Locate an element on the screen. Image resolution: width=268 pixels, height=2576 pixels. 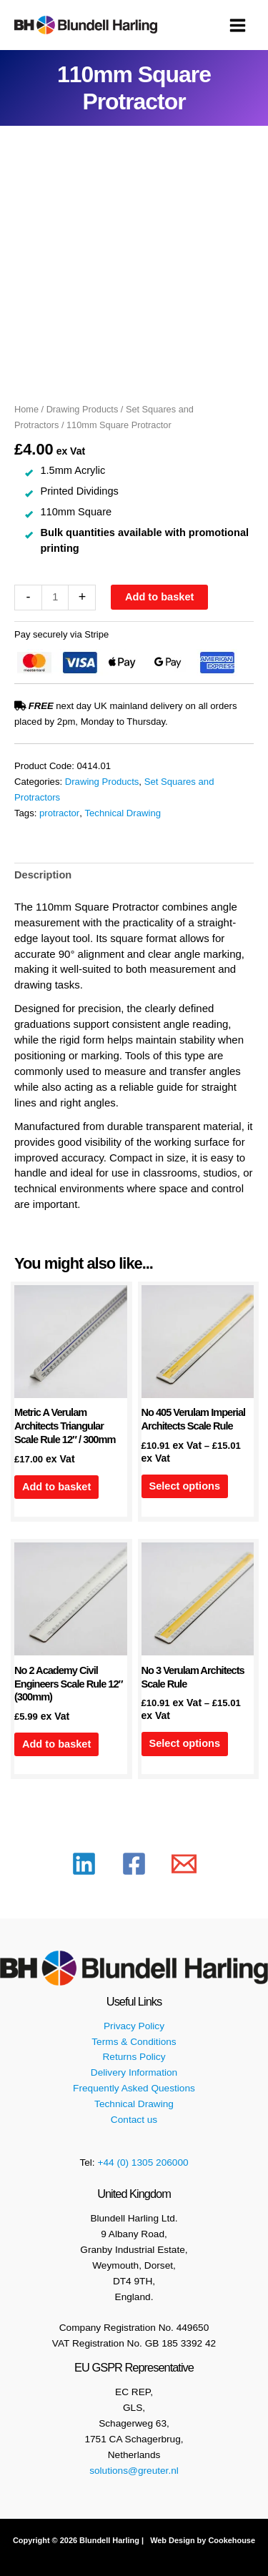
[Linkedin] is located at coordinates (83, 1863).